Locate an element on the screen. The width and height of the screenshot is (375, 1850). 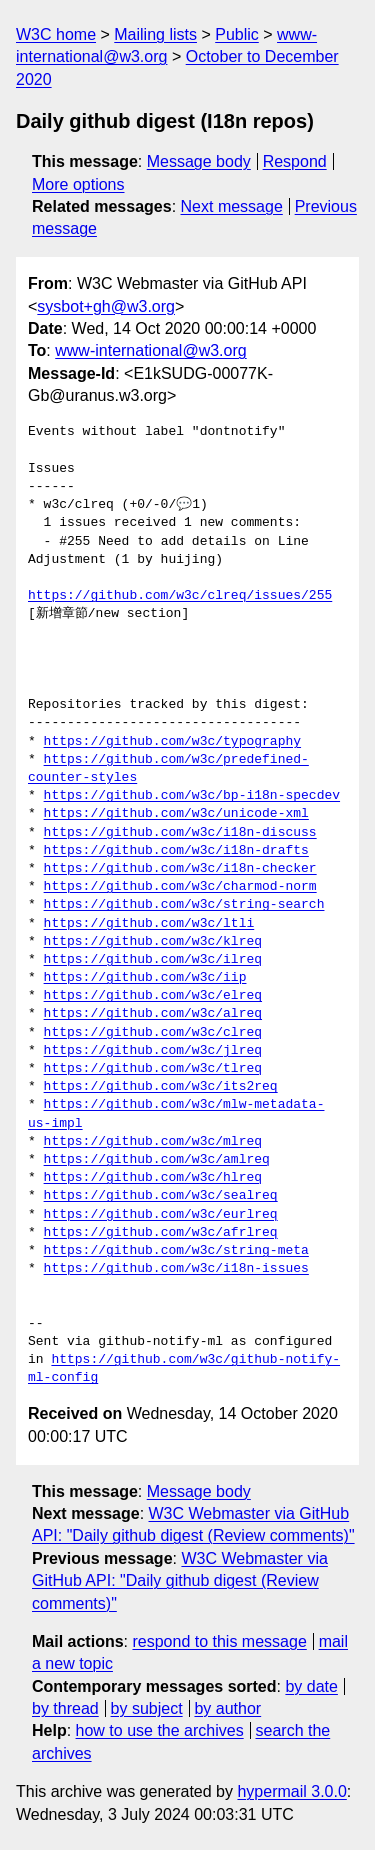
https://github.com/w3c/bp-i18n-specdev is located at coordinates (192, 796).